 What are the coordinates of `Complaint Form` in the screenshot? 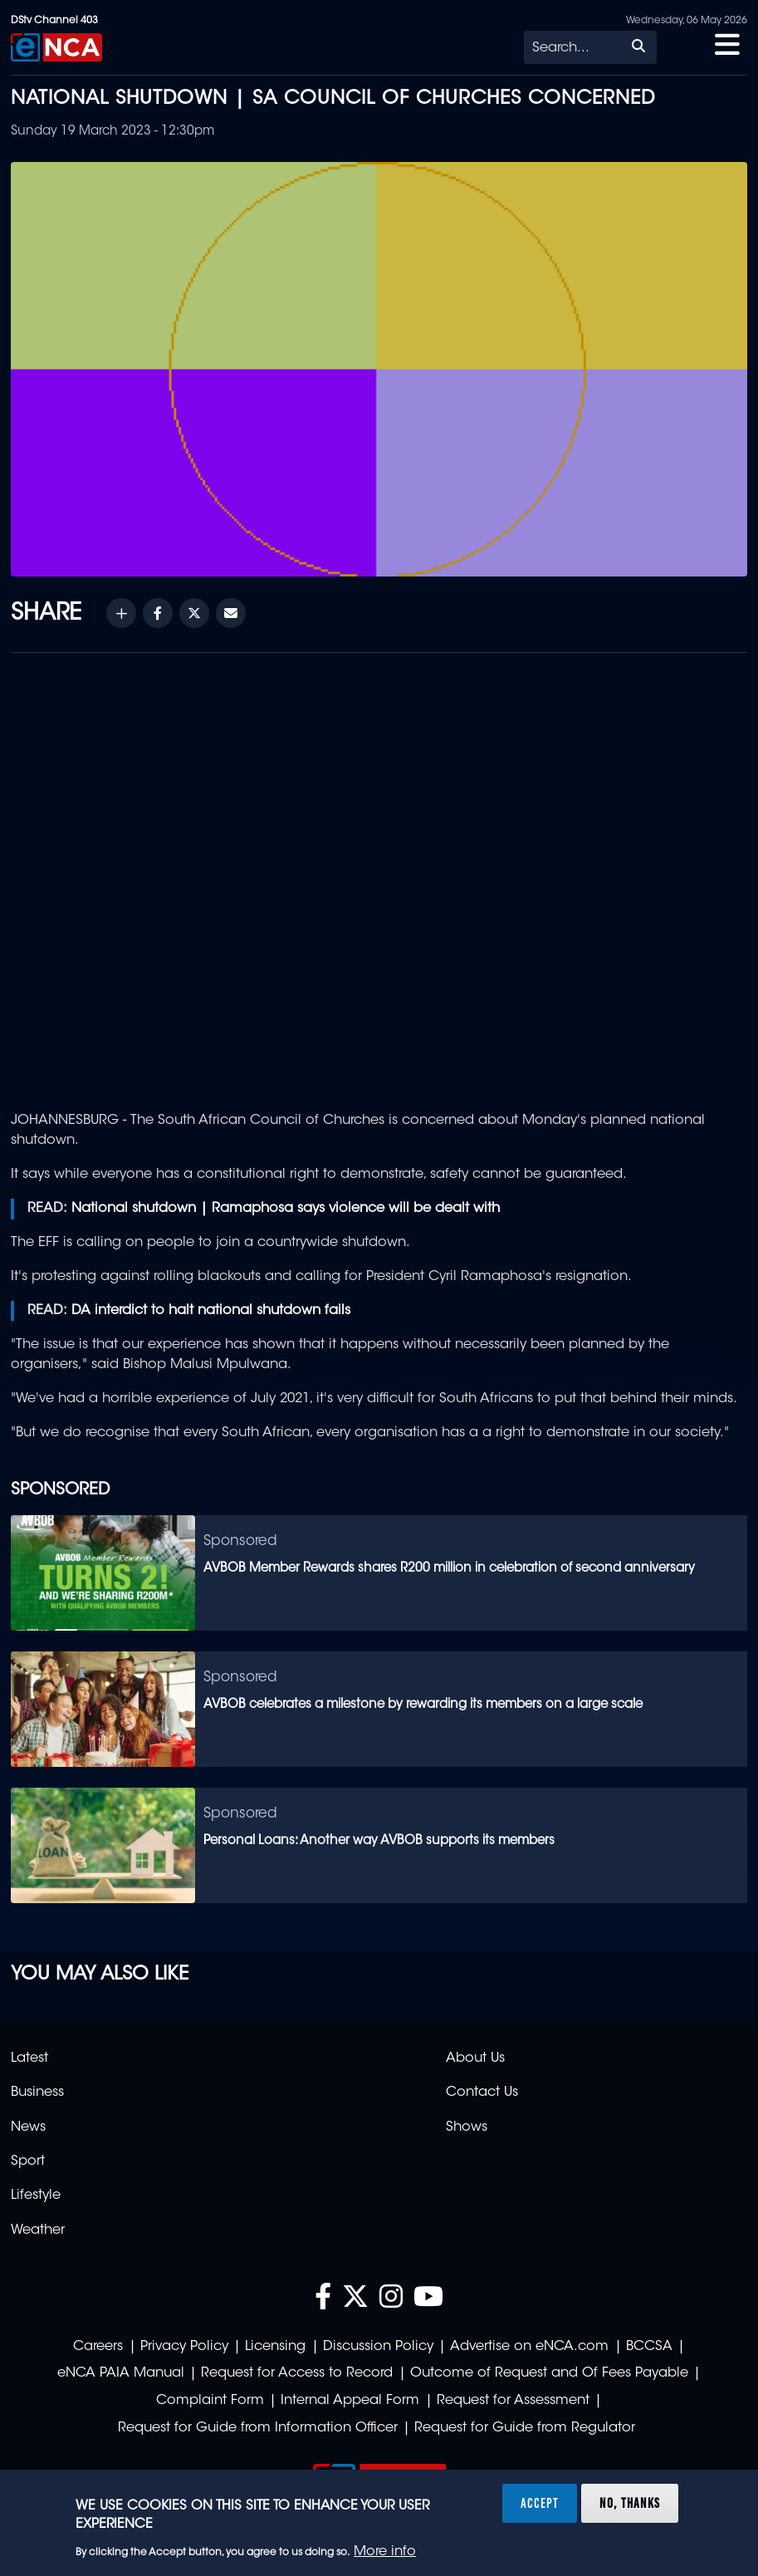 It's located at (210, 2400).